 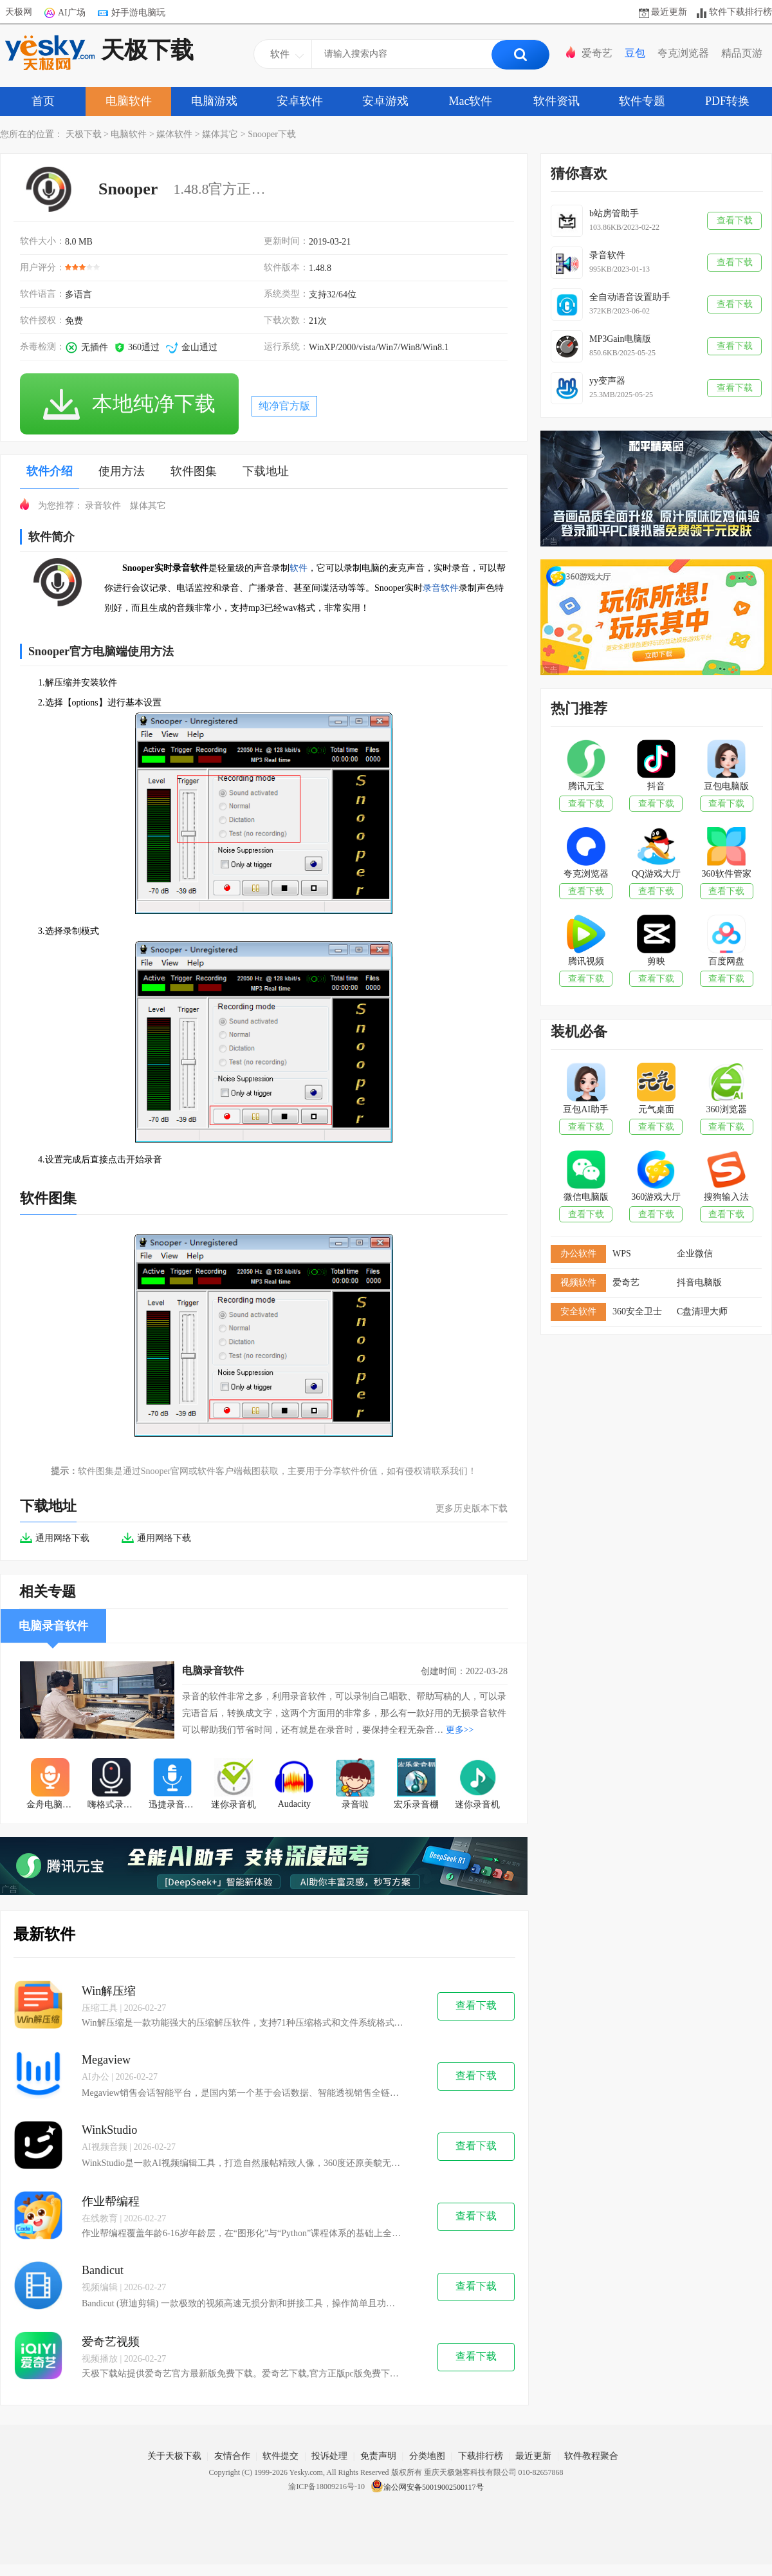 I want to click on 软件介绍, so click(x=49, y=471).